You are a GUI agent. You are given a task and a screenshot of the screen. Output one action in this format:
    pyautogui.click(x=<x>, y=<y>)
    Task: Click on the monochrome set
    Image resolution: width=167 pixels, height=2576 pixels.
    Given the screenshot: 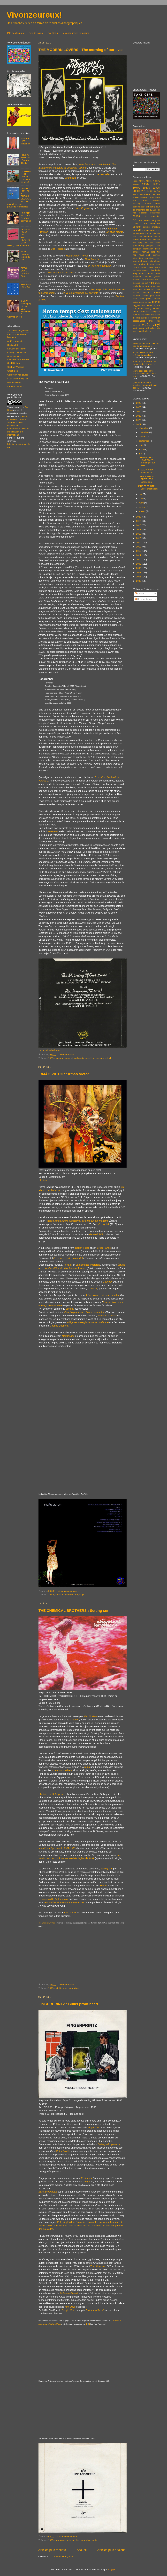 What is the action you would take?
    pyautogui.click(x=140, y=283)
    